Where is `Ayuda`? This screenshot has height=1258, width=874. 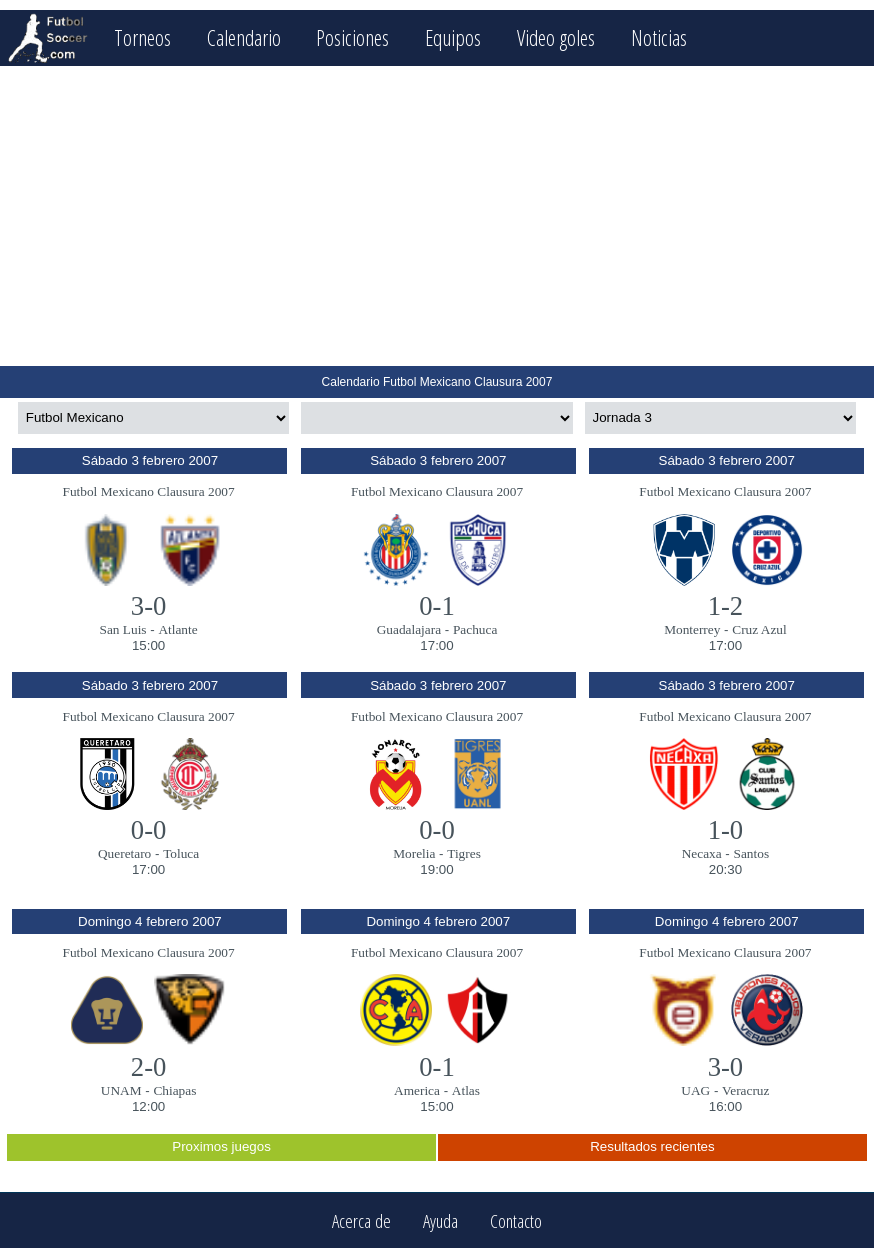 Ayuda is located at coordinates (440, 1220).